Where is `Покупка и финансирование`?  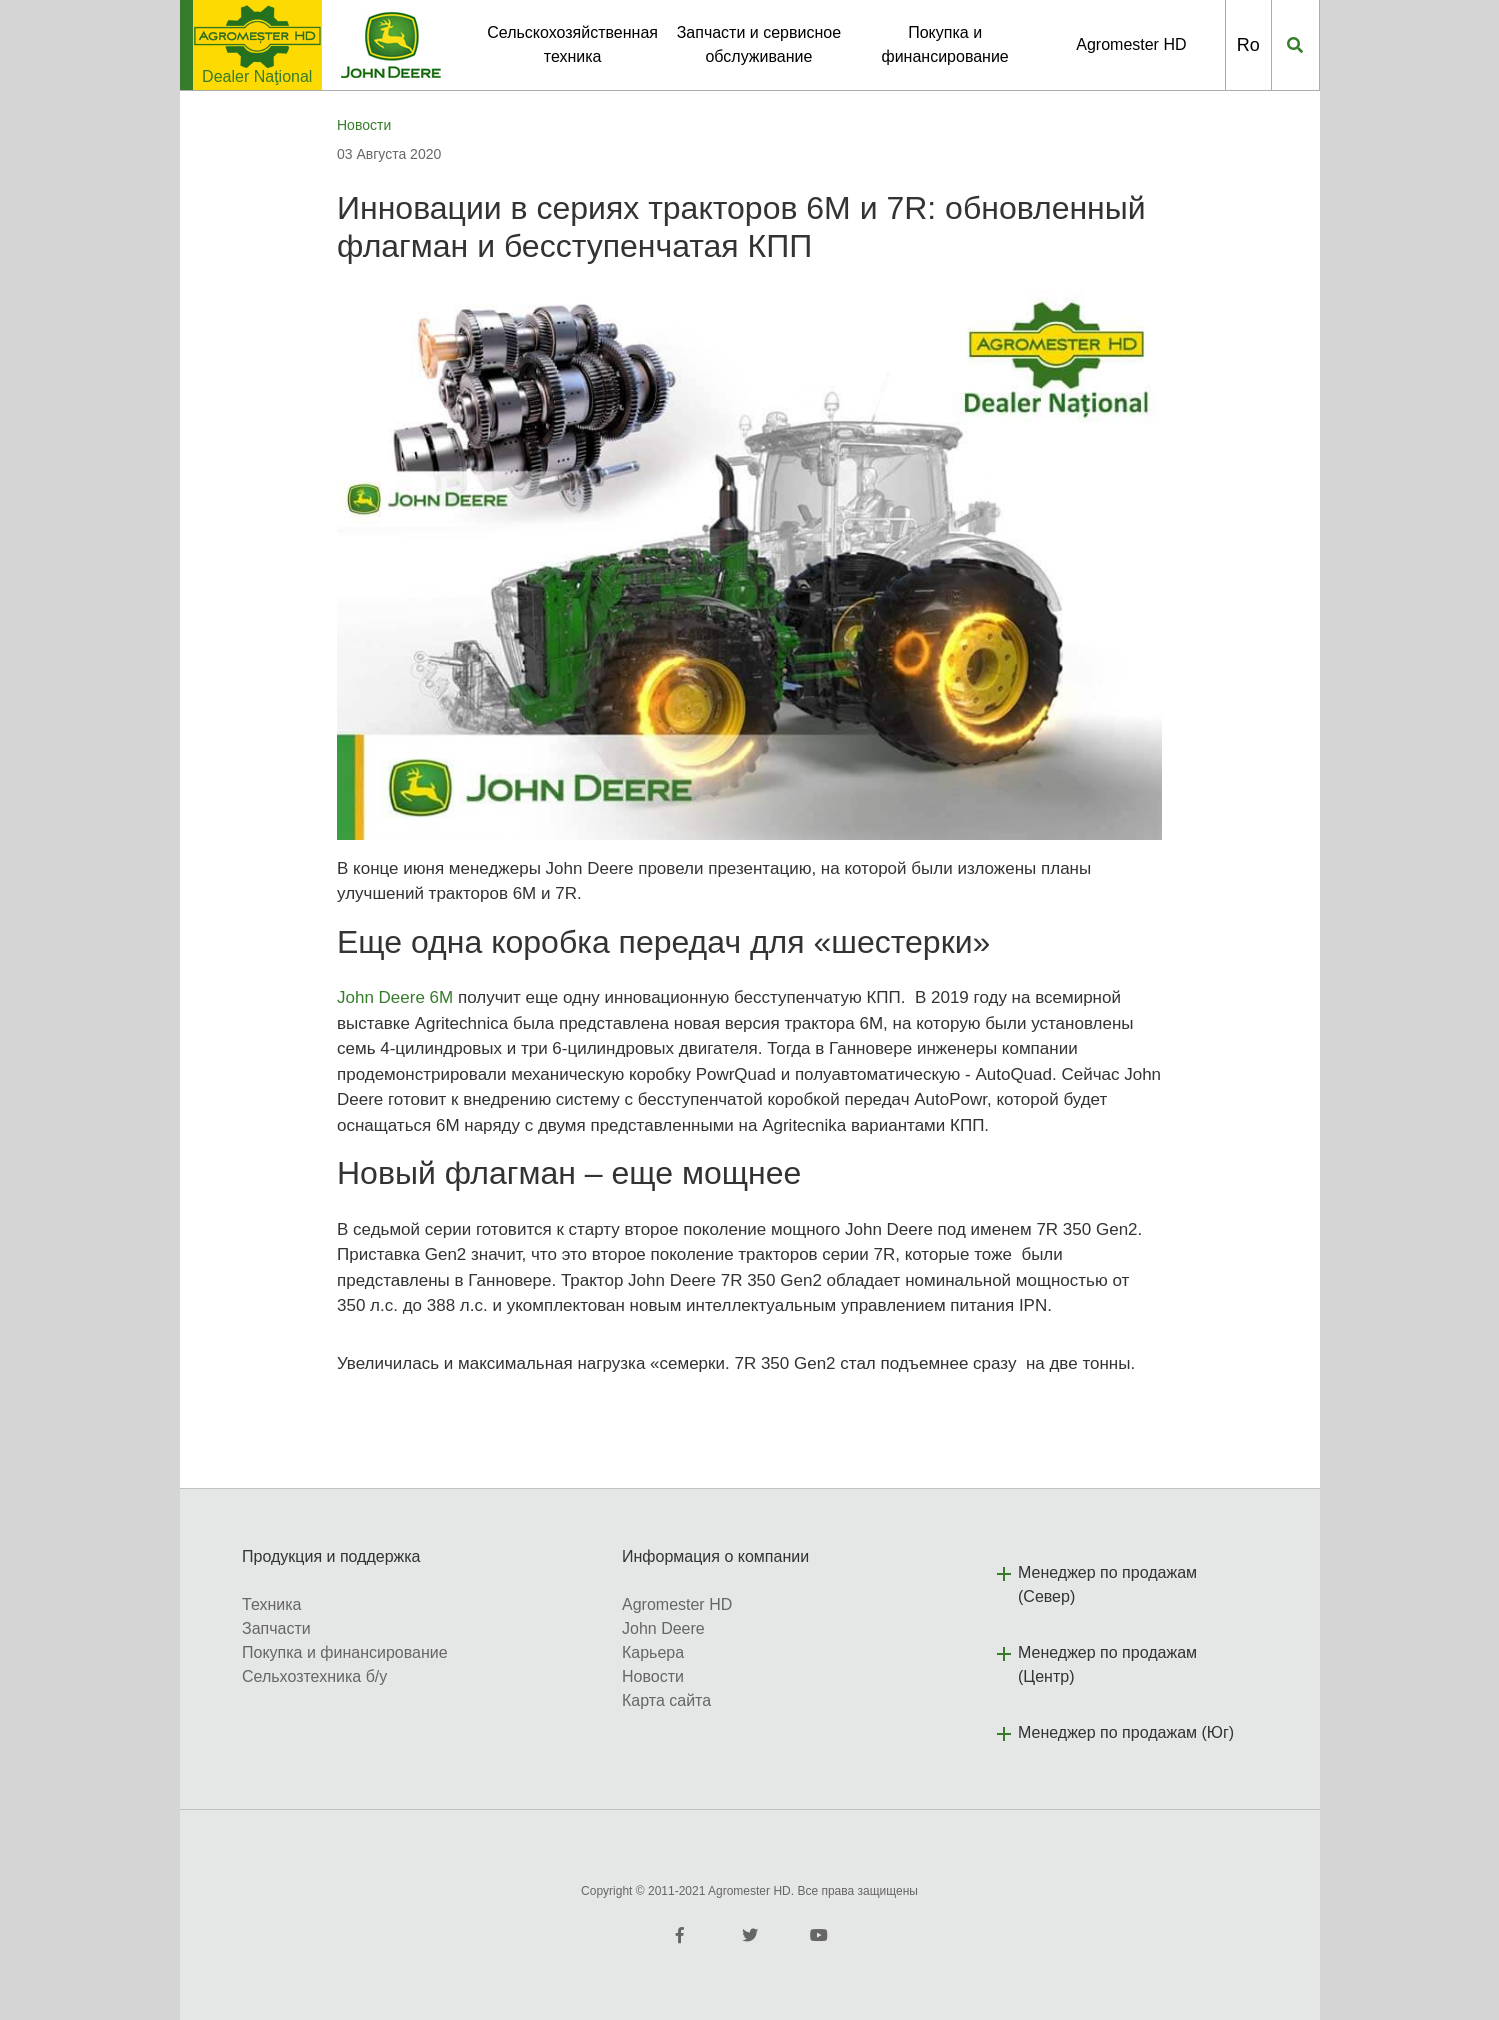 Покупка и финансирование is located at coordinates (345, 1652).